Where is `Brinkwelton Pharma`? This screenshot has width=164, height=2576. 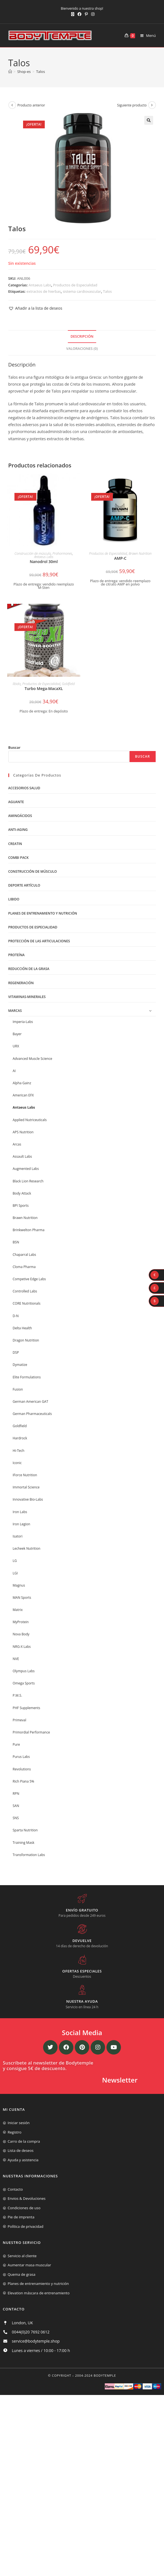 Brinkwelton Pharma is located at coordinates (28, 1230).